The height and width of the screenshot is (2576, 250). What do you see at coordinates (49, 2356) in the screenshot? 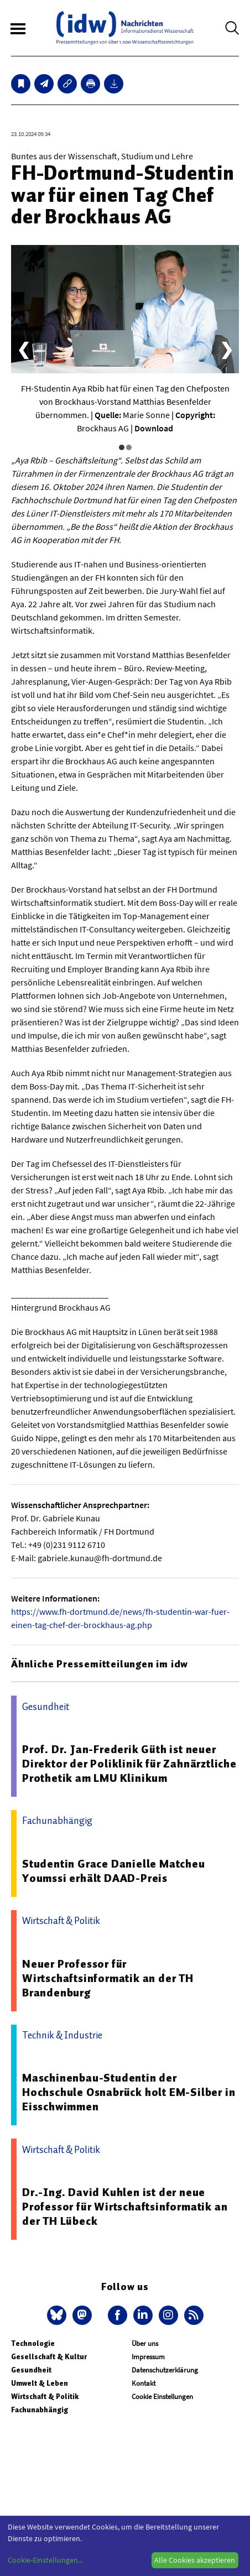
I see `Gesellschaft & Kultur` at bounding box center [49, 2356].